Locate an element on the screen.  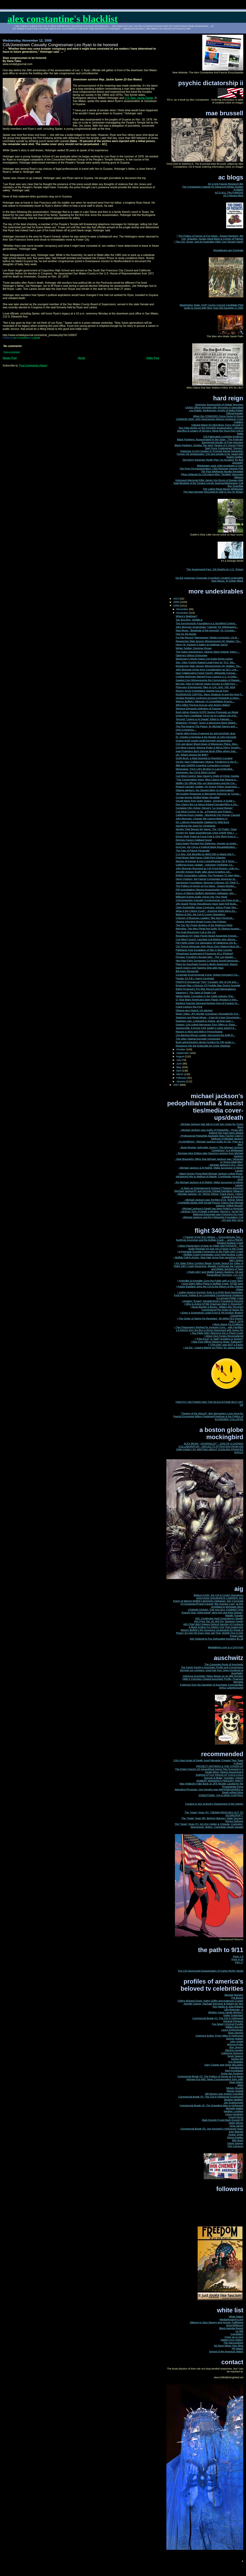
Catherine Deneuve is located at coordinates (232, 2053).